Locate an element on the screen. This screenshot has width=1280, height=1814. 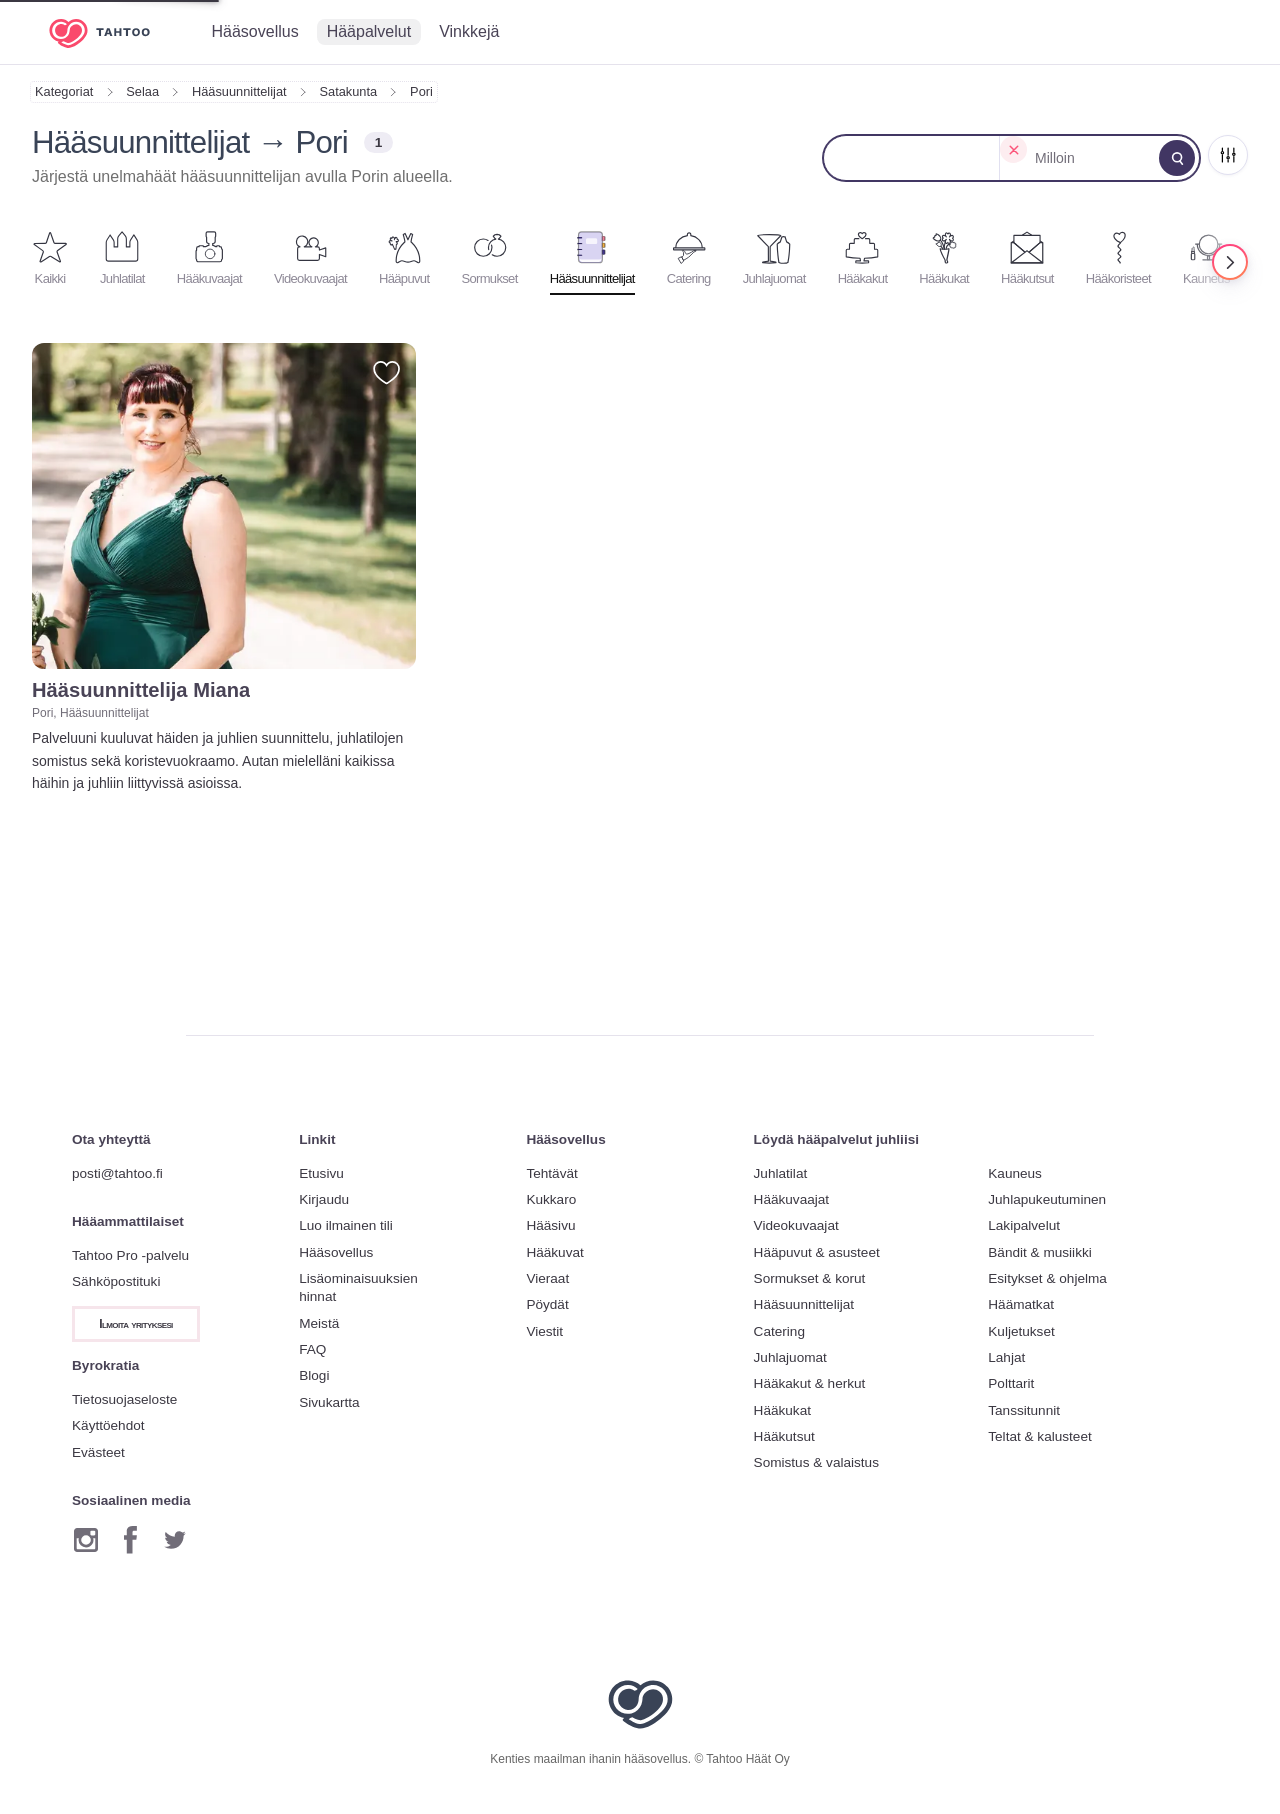
Viestit is located at coordinates (544, 1331).